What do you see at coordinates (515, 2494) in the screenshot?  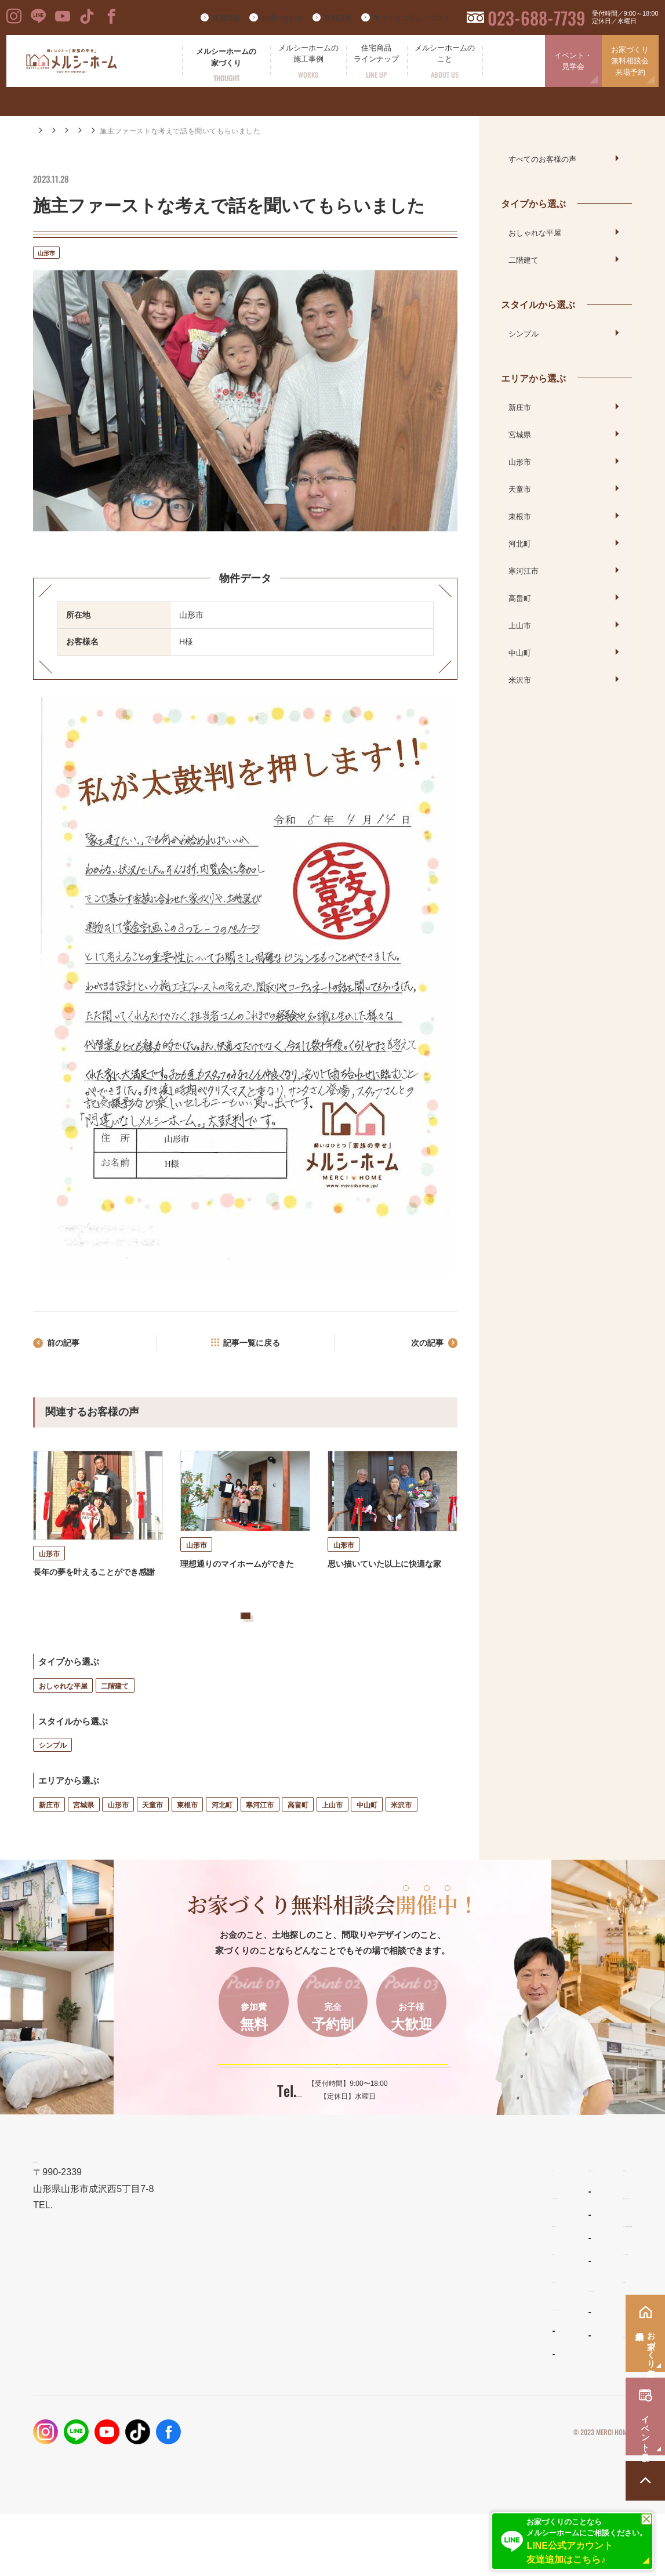 I see `プライバシーポリシー` at bounding box center [515, 2494].